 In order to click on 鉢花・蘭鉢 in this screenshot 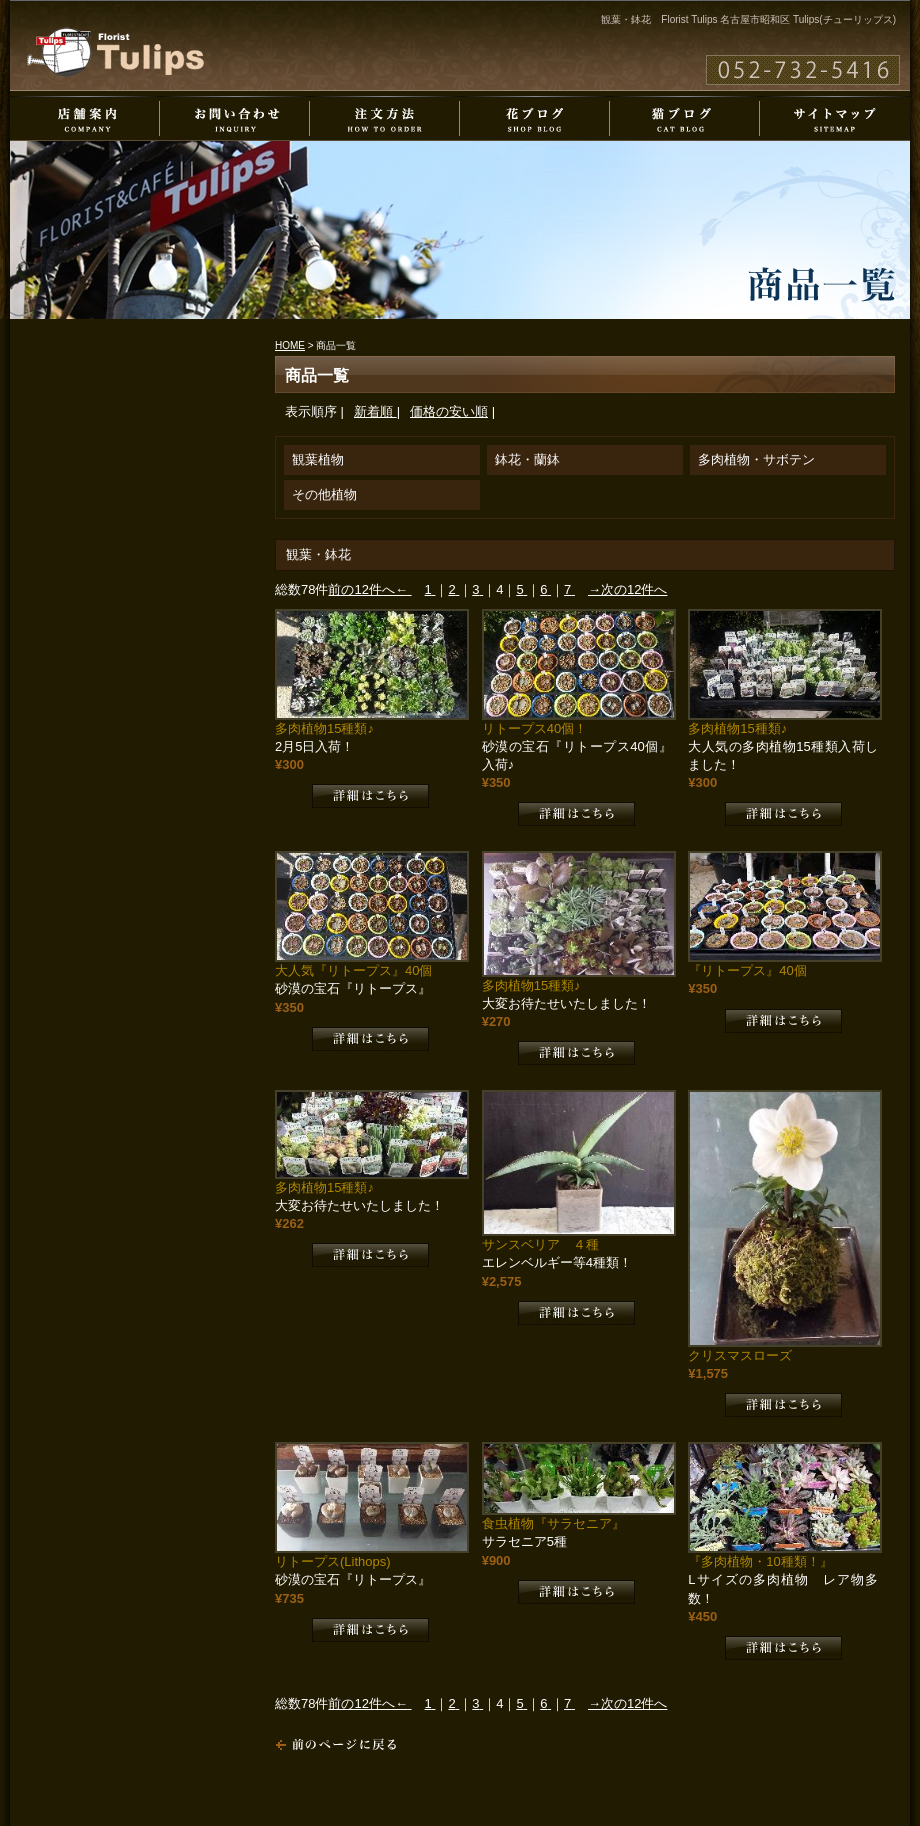, I will do `click(527, 459)`.